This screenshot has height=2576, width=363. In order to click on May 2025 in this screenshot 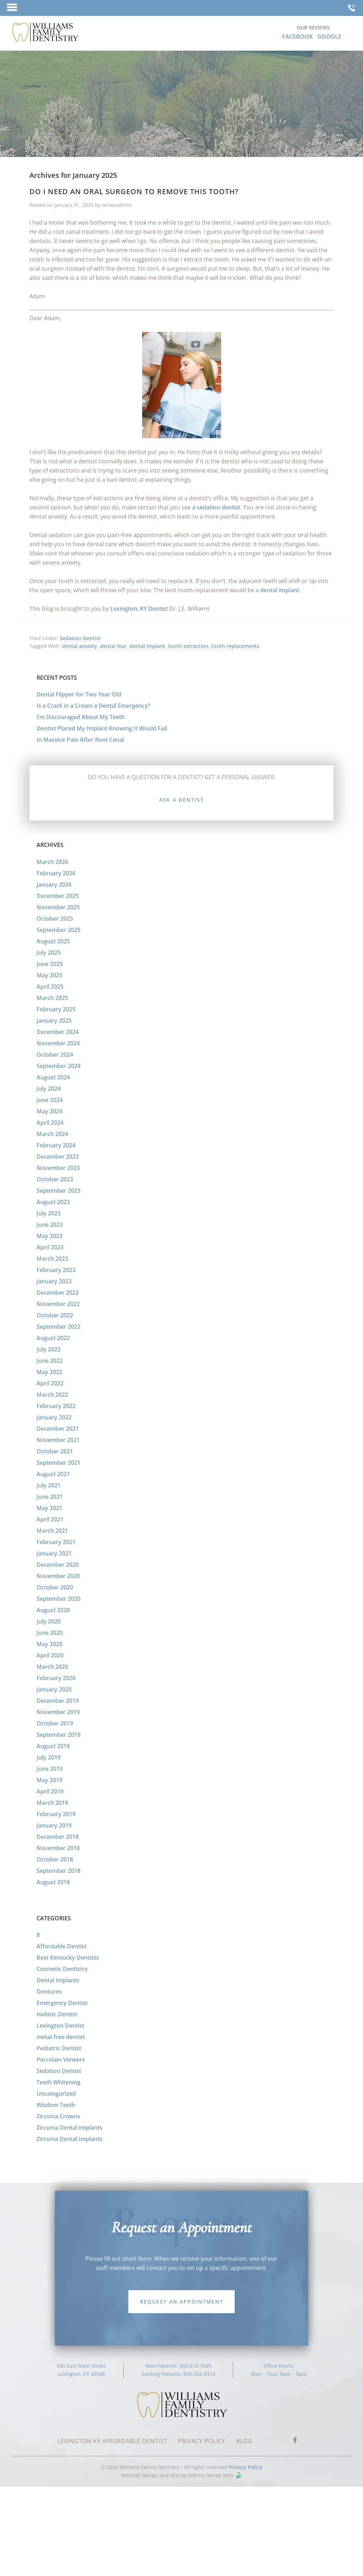, I will do `click(49, 975)`.